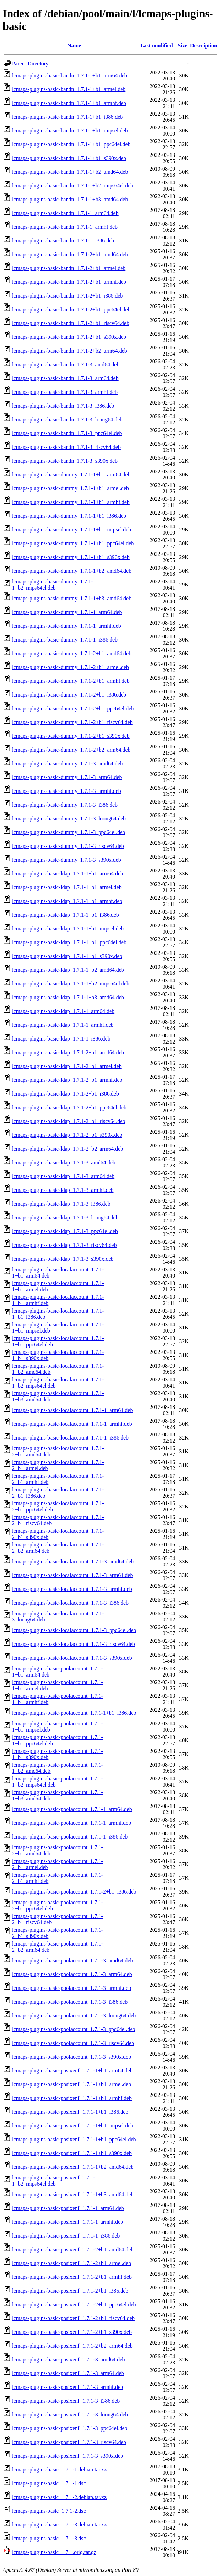 The height and width of the screenshot is (2576, 221). Describe the element at coordinates (67, 1149) in the screenshot. I see `lcmaps-plugins-basic-ldap_1.7.1-2+b2_arm64.deb` at that location.